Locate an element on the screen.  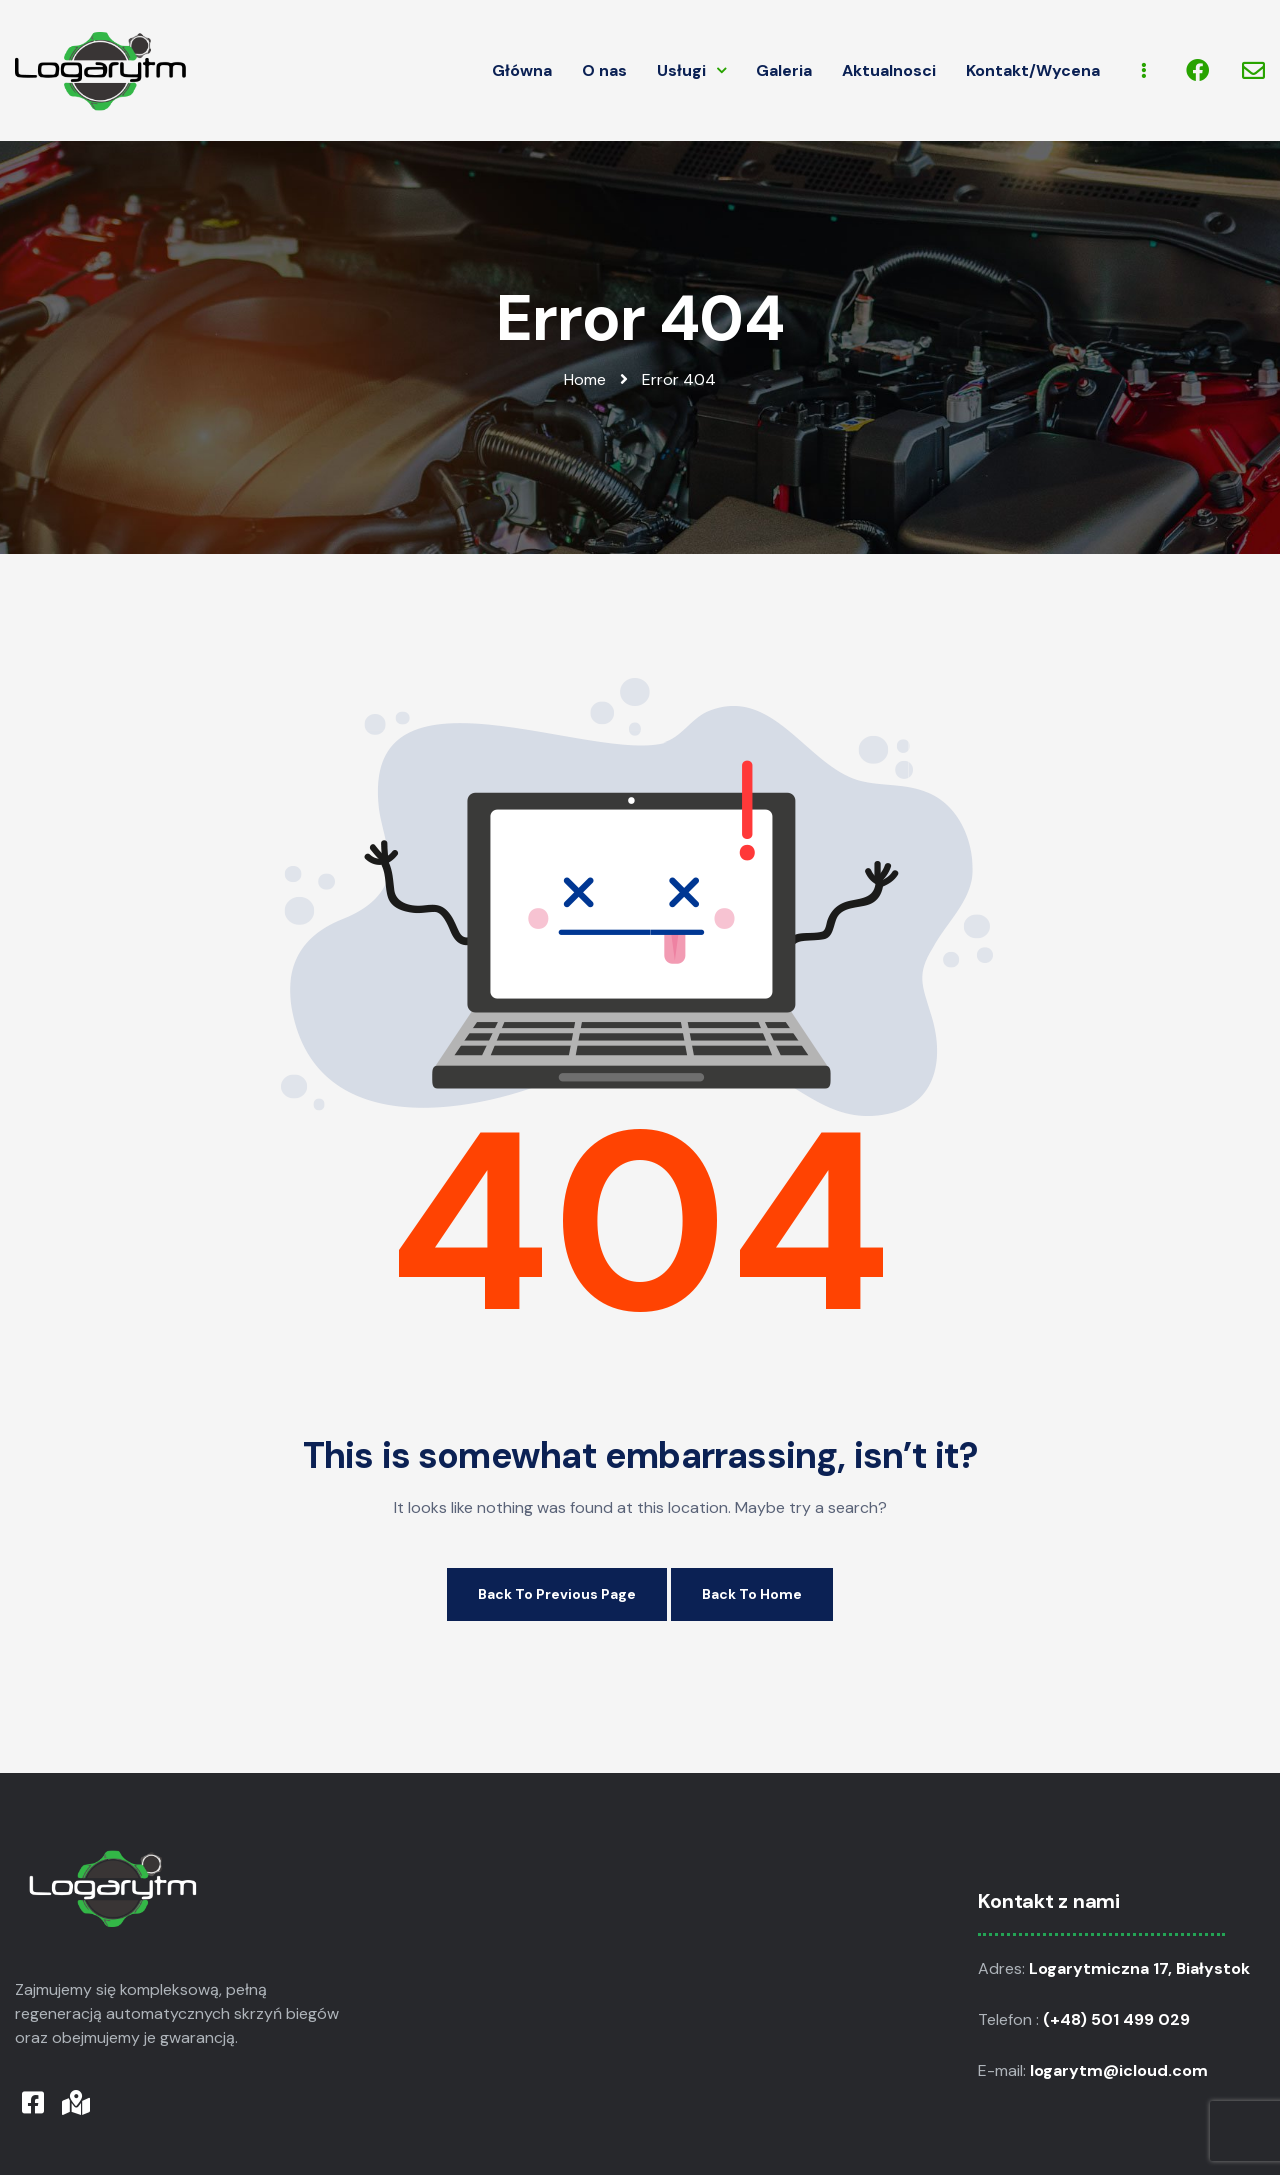
Aktualnosci is located at coordinates (889, 70).